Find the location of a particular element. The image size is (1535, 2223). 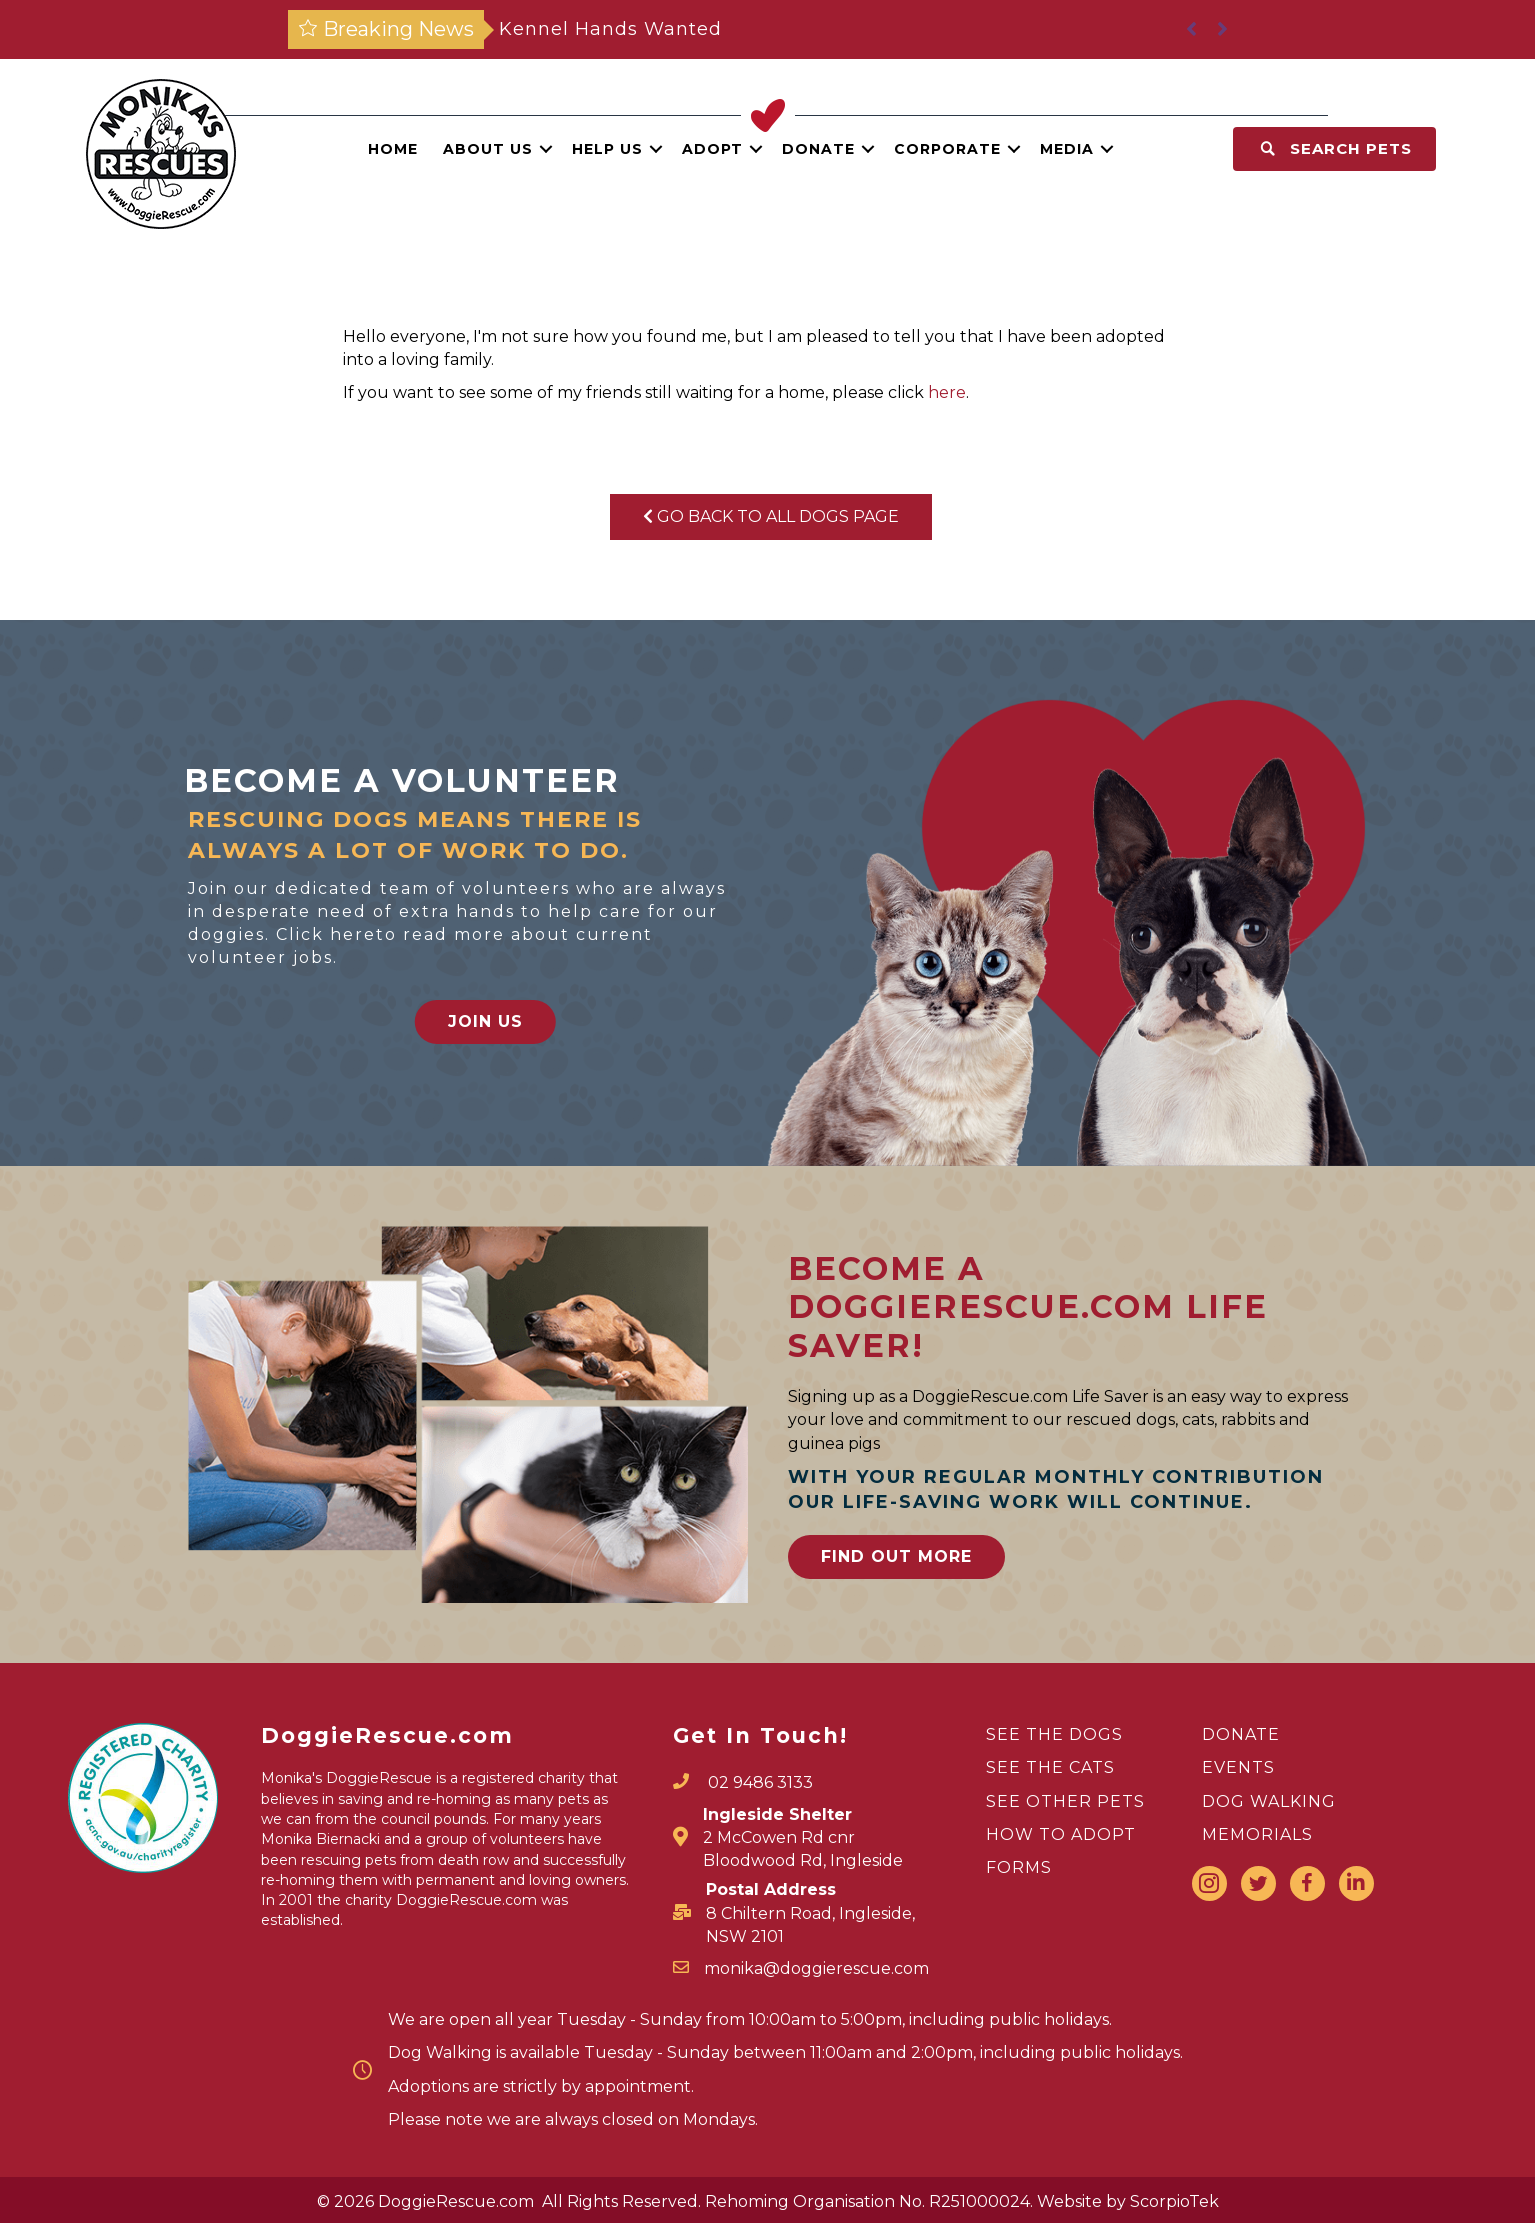

Go Back To All Dogs Page is located at coordinates (771, 516).